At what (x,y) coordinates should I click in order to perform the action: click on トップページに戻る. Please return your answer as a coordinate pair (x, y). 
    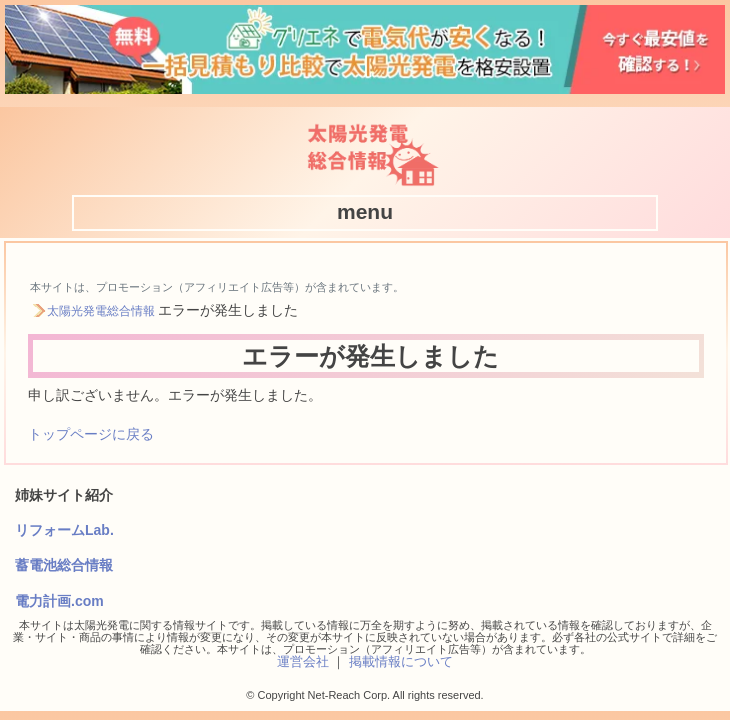
    Looking at the image, I should click on (91, 434).